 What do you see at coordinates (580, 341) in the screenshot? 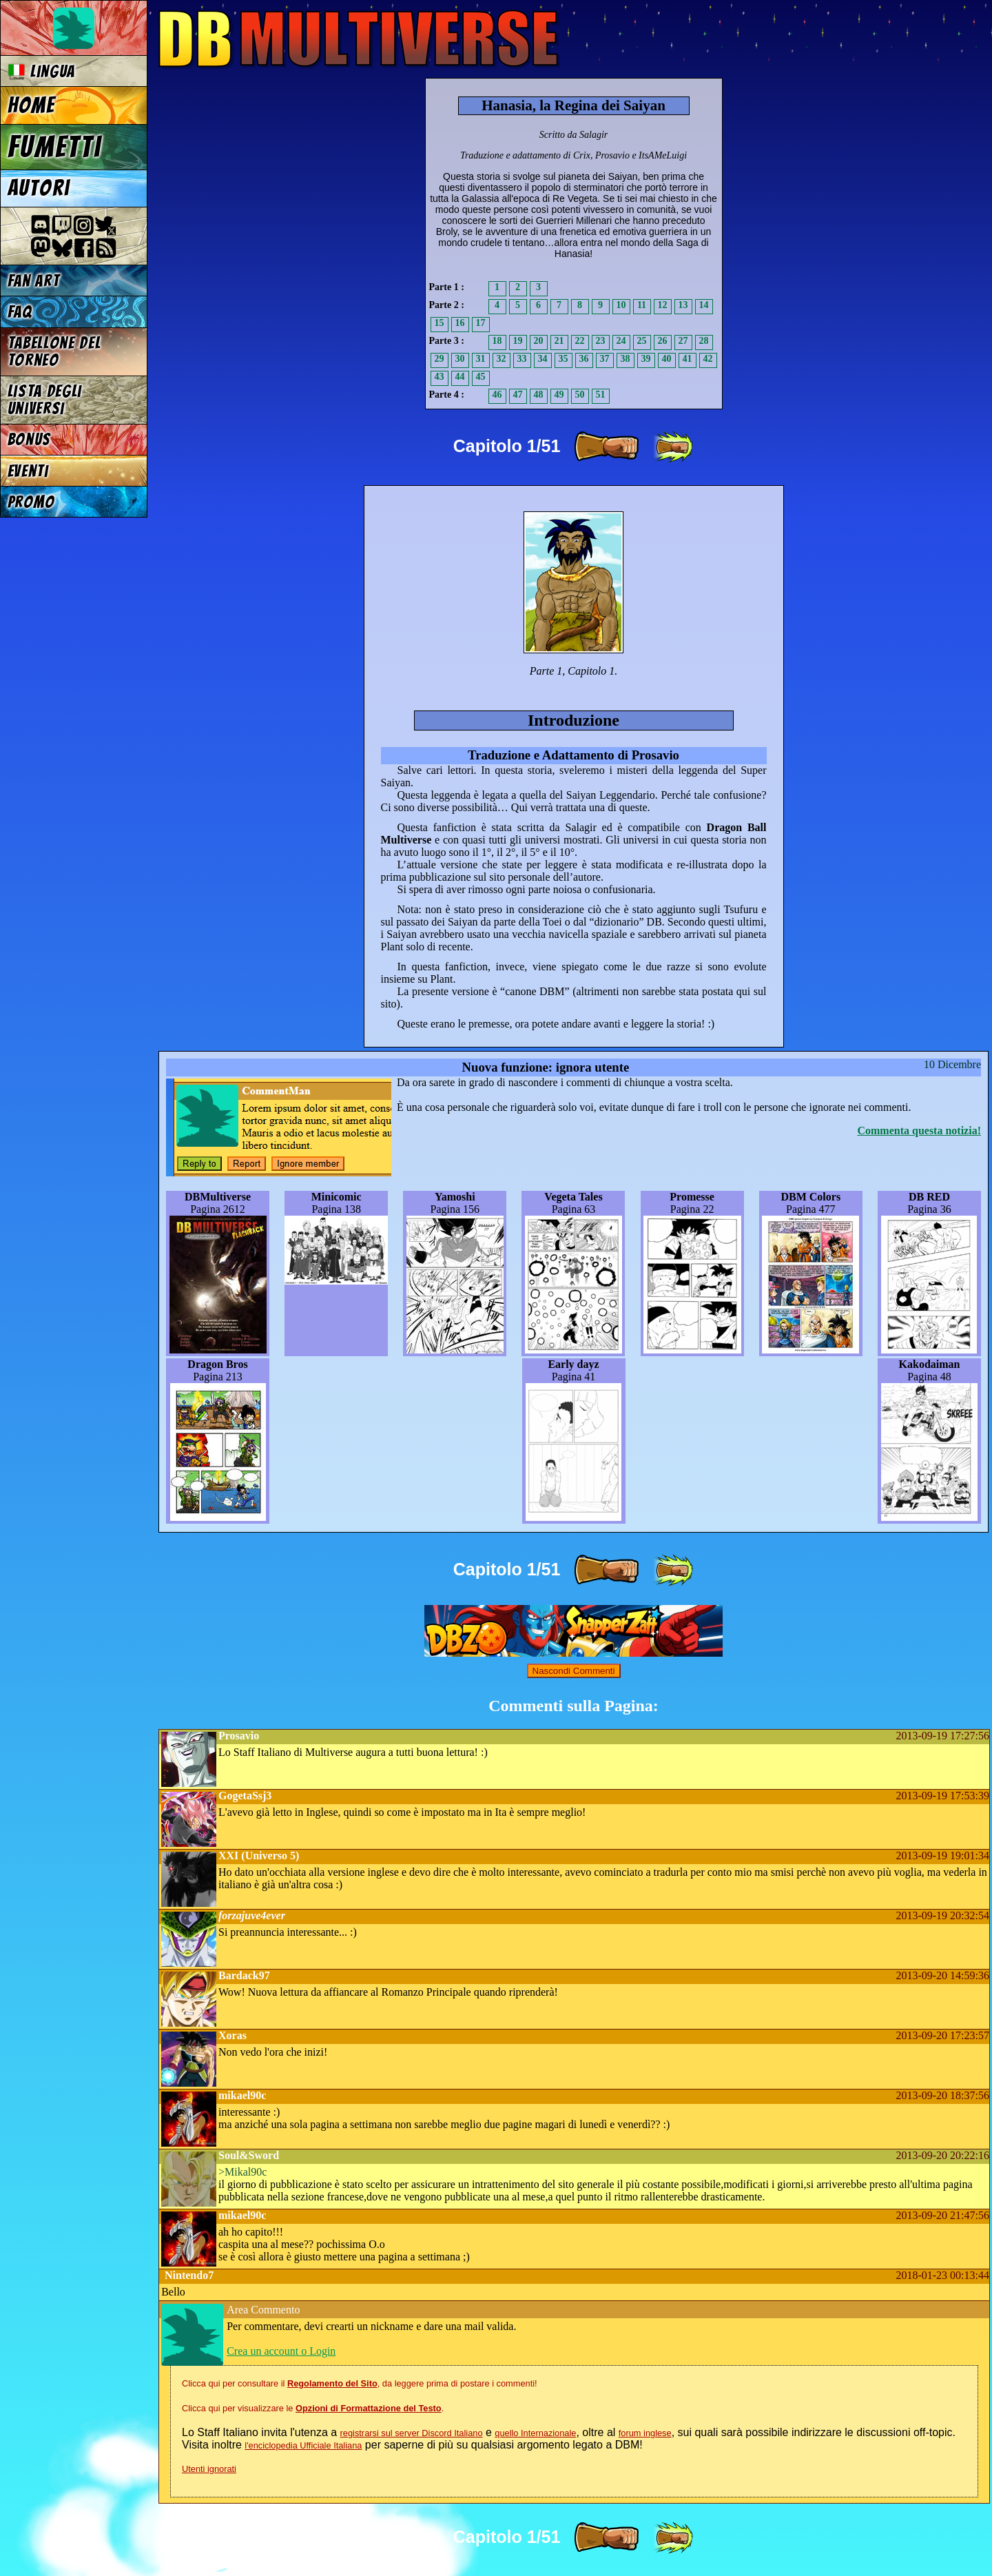
I see `22` at bounding box center [580, 341].